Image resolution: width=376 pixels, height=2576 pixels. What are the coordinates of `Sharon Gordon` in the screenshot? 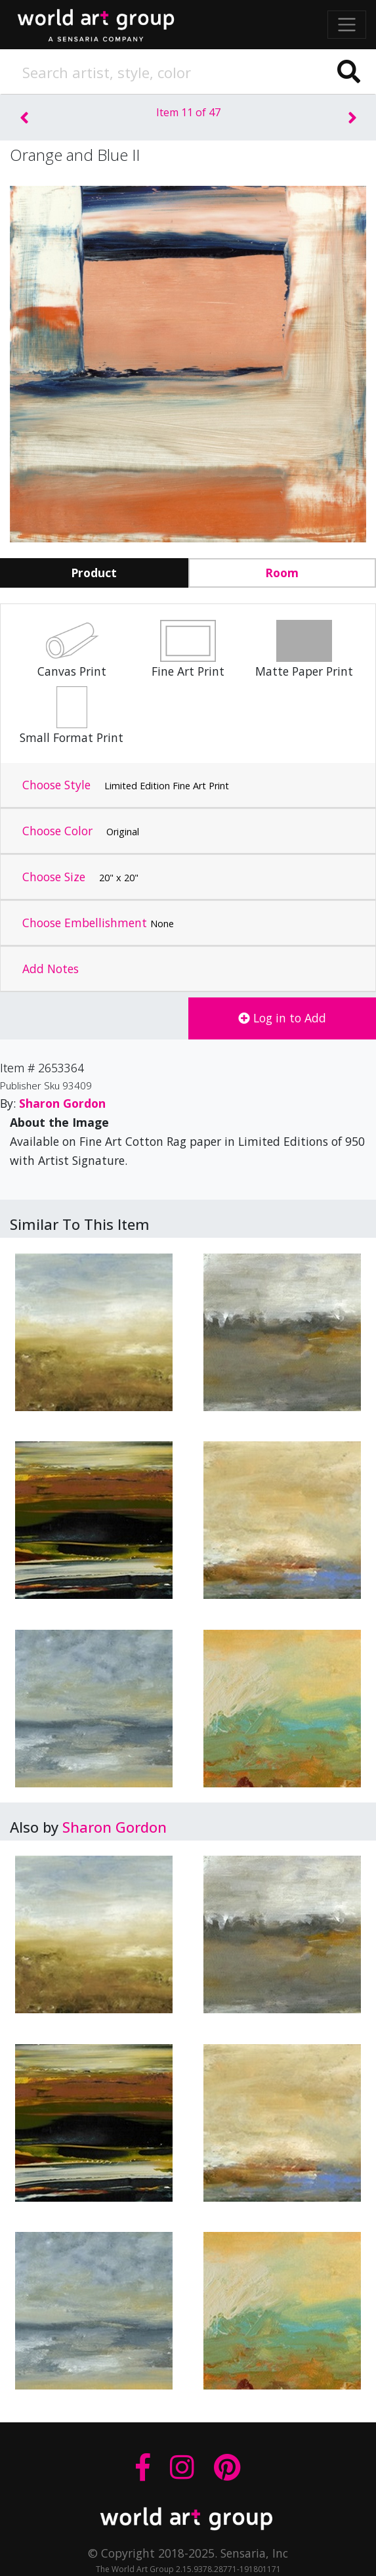 It's located at (114, 1827).